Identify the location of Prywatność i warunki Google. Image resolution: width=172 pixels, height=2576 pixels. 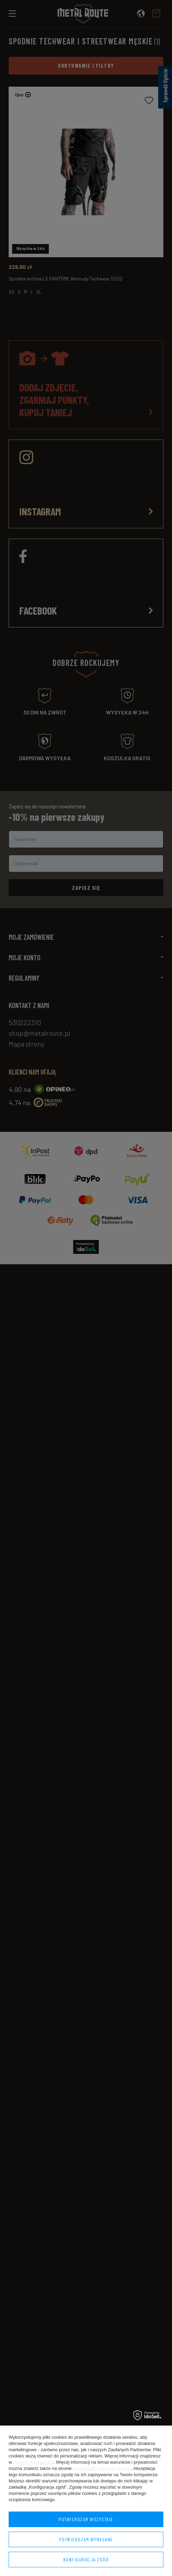
(102, 2468).